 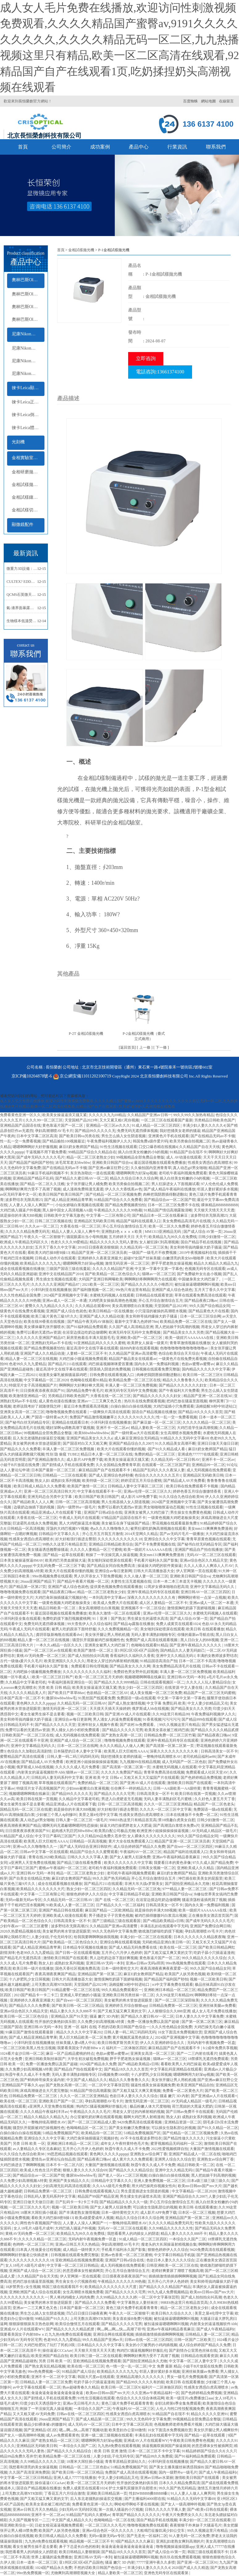 I want to click on 可以插女生隐私部位的视频, so click(x=173, y=2128).